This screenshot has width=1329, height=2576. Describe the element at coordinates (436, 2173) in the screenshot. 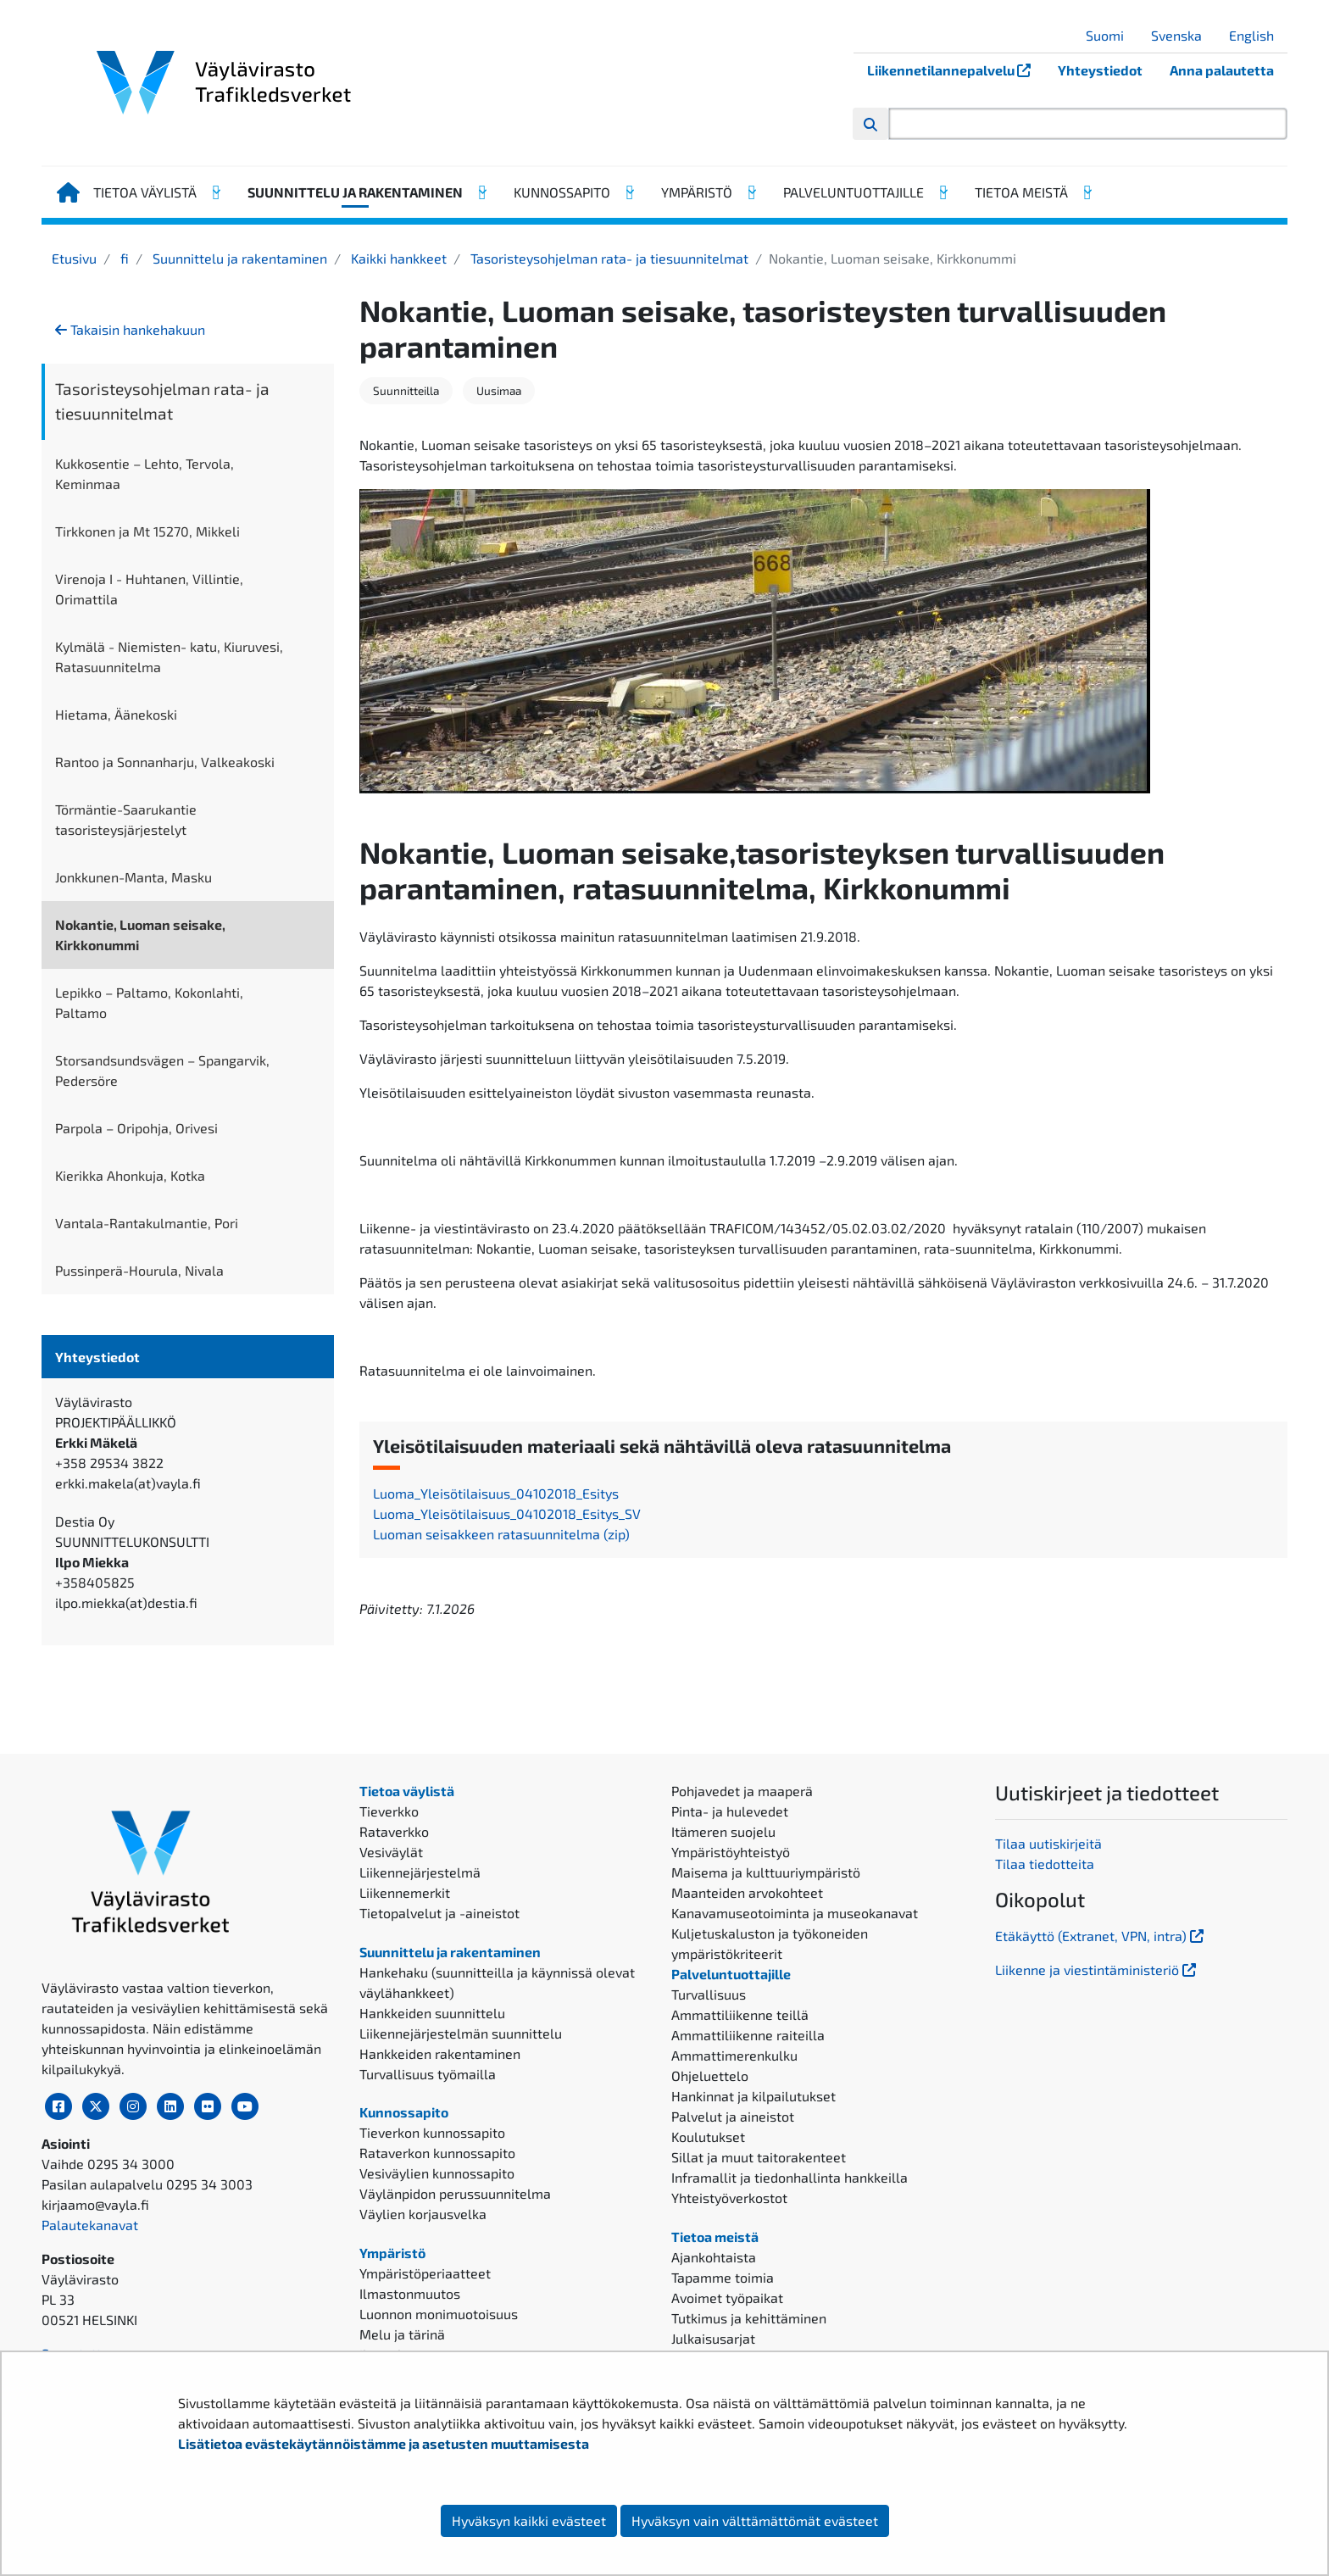

I see `Vesiväylien kunnossapito` at that location.